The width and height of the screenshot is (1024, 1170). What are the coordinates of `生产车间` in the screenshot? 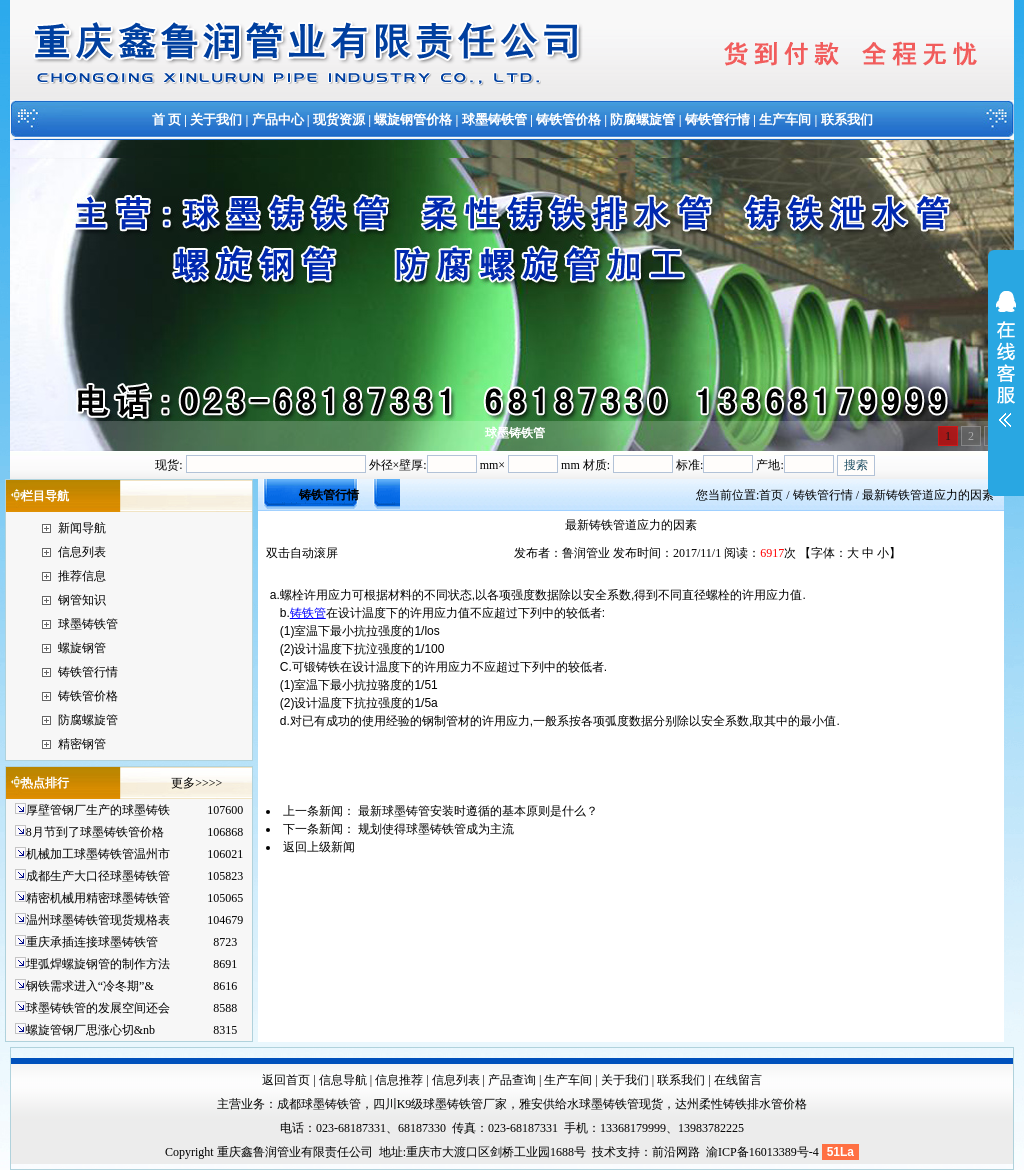 It's located at (785, 119).